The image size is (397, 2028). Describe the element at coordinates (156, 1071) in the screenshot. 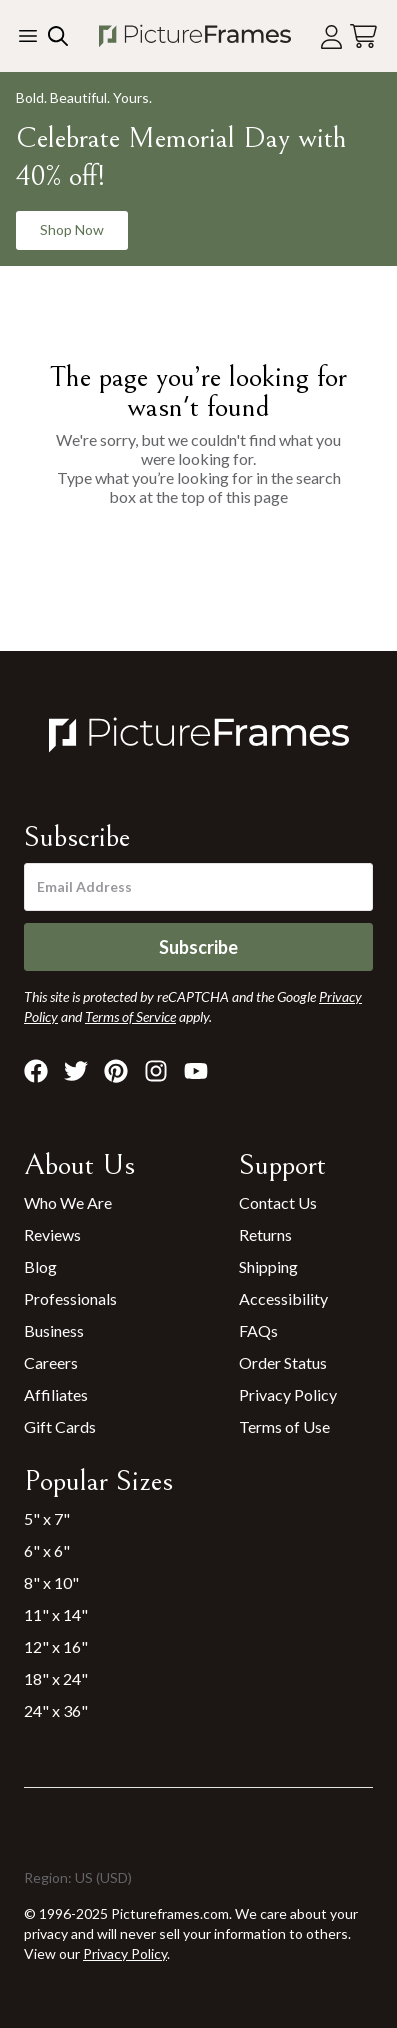

I see `[Visit Pictureframes on Instagram]` at that location.